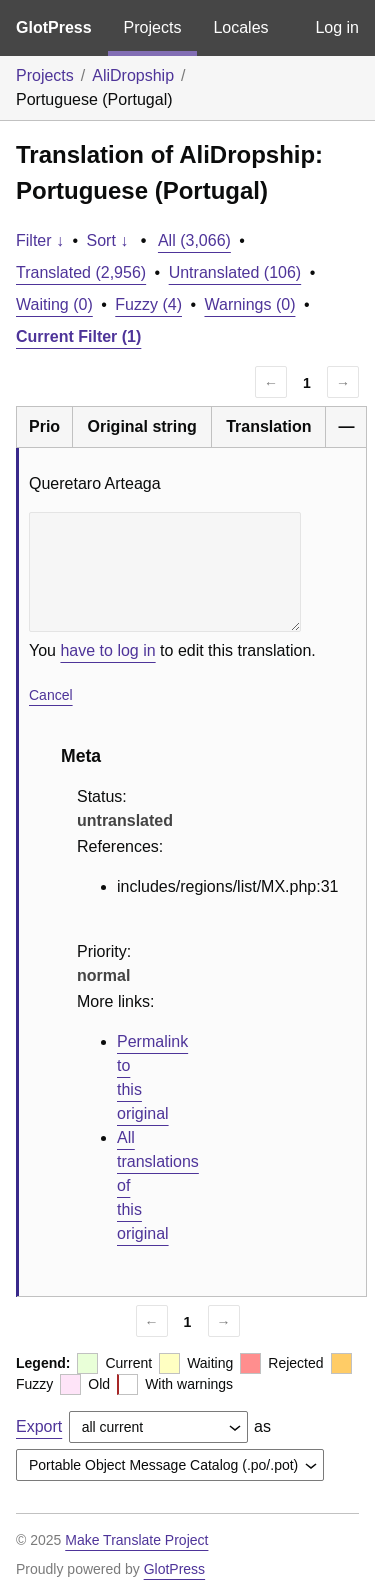 This screenshot has width=375, height=1596. What do you see at coordinates (153, 27) in the screenshot?
I see `Projects` at bounding box center [153, 27].